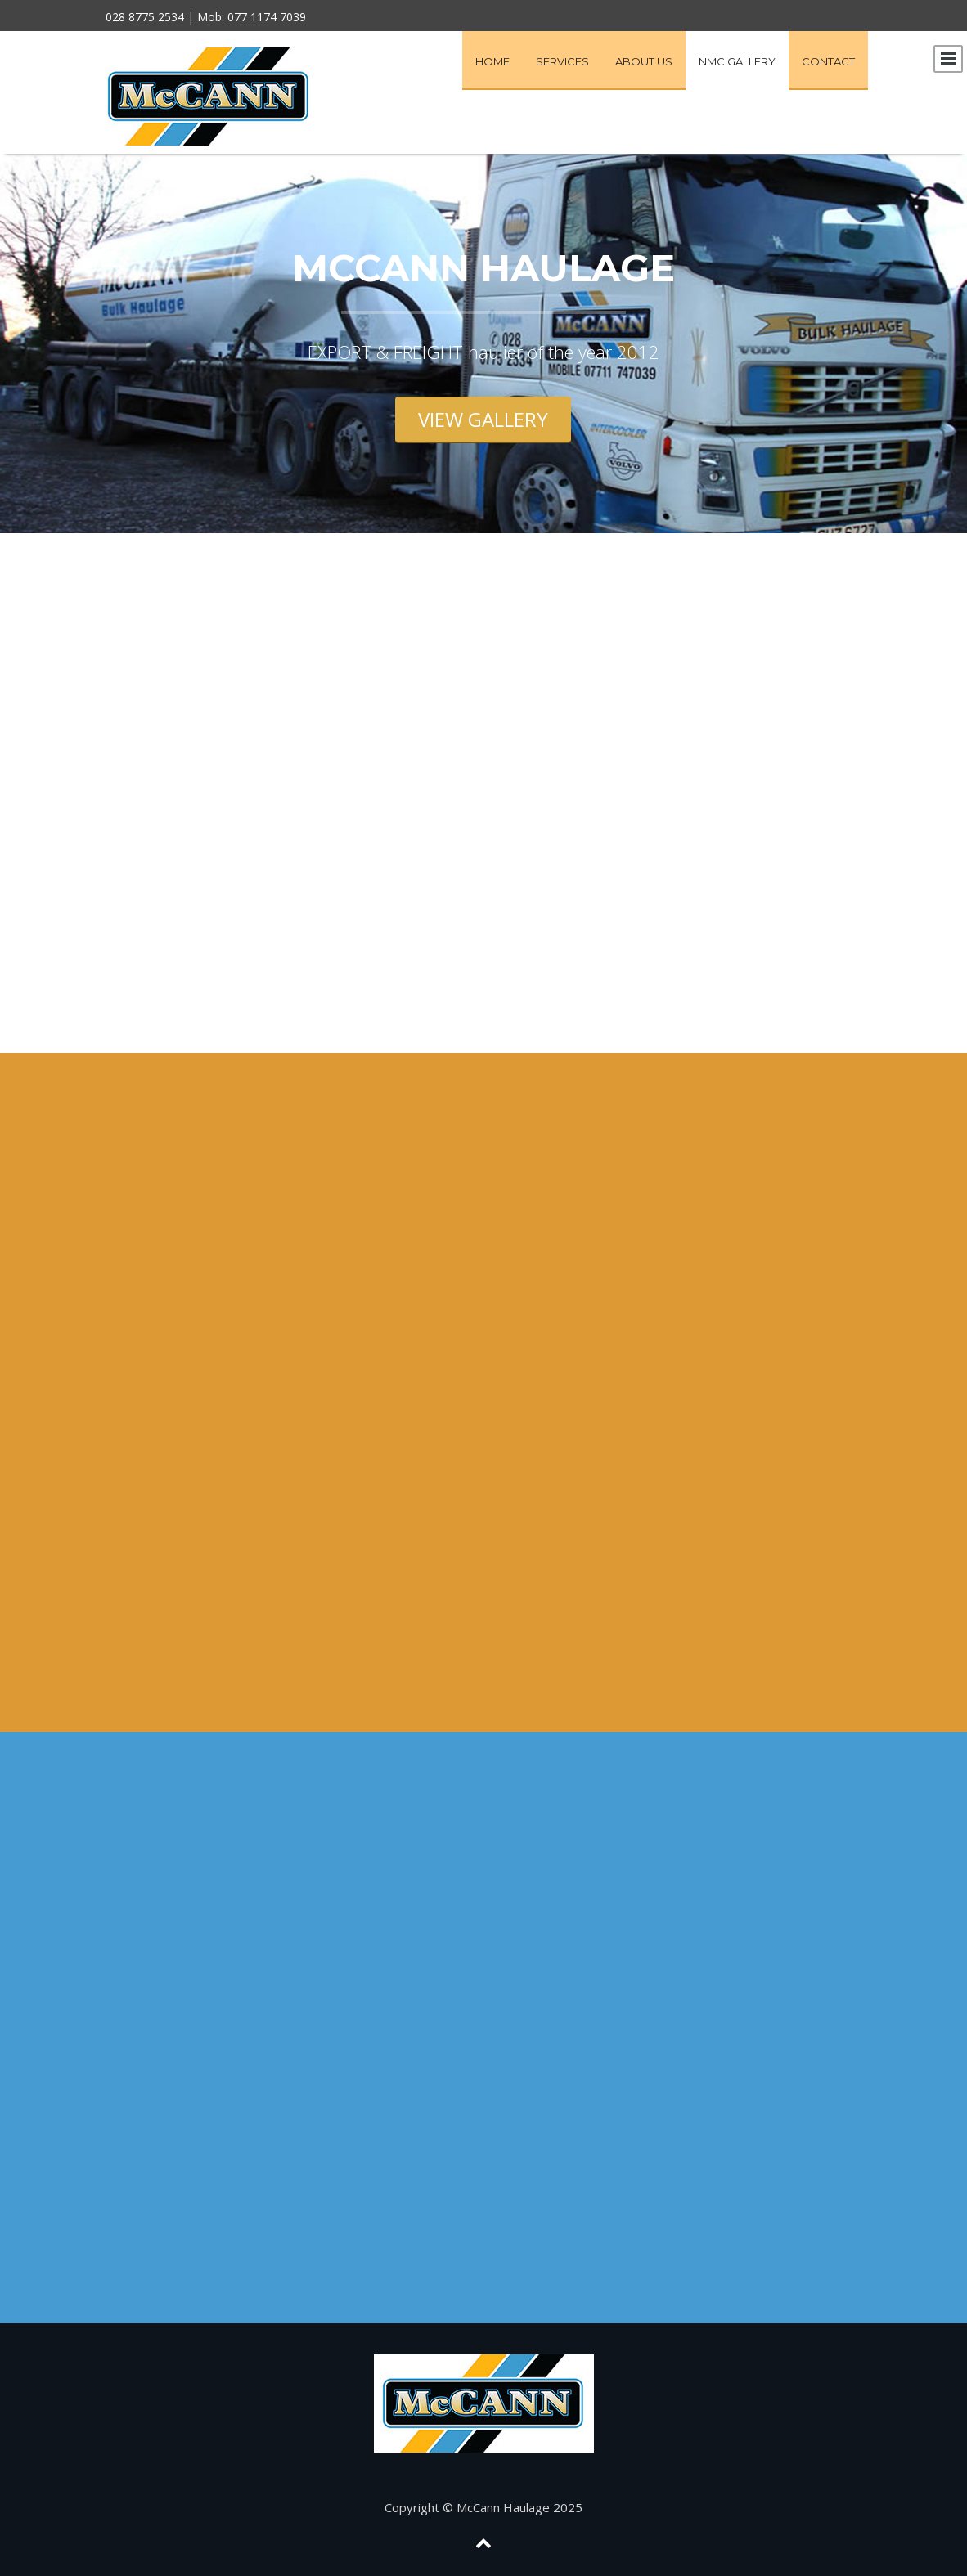 The width and height of the screenshot is (967, 2576). Describe the element at coordinates (643, 61) in the screenshot. I see `About Us` at that location.